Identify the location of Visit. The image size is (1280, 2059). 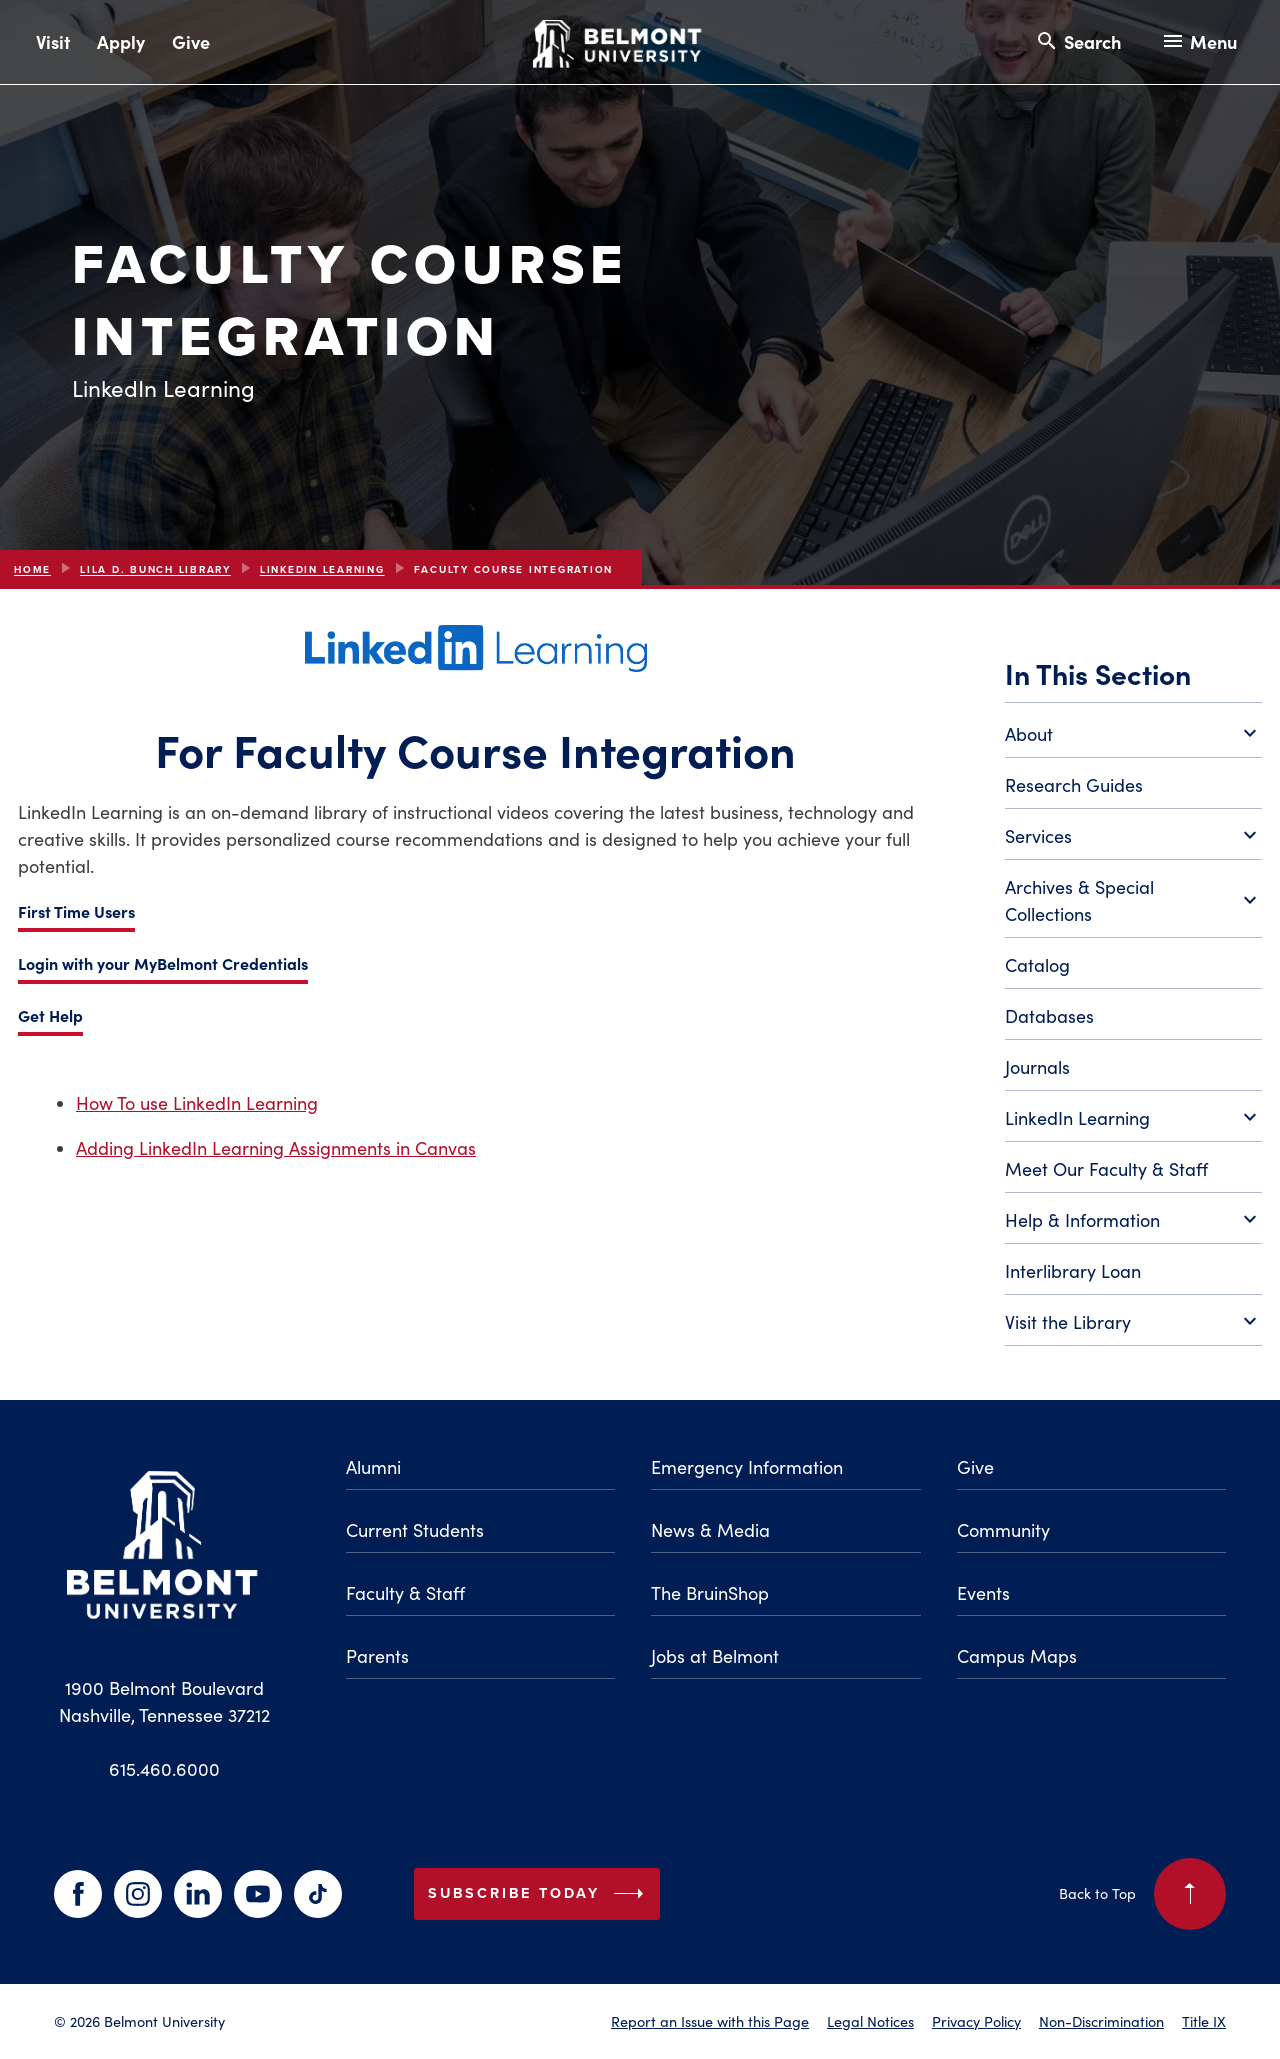
(53, 41).